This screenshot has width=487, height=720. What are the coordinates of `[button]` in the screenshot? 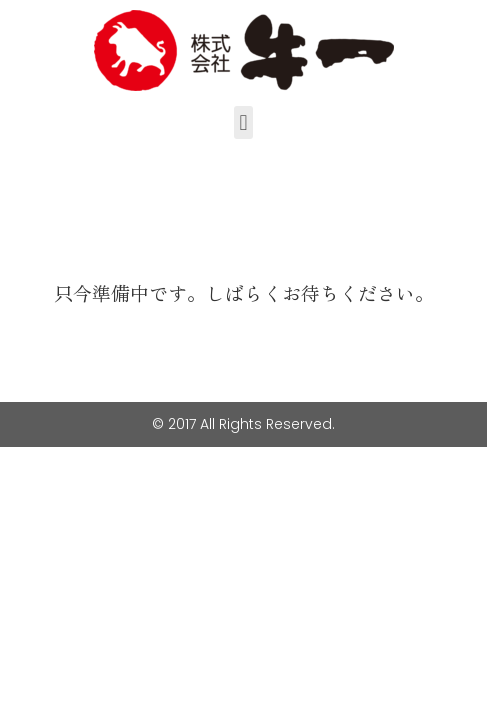 It's located at (243, 122).